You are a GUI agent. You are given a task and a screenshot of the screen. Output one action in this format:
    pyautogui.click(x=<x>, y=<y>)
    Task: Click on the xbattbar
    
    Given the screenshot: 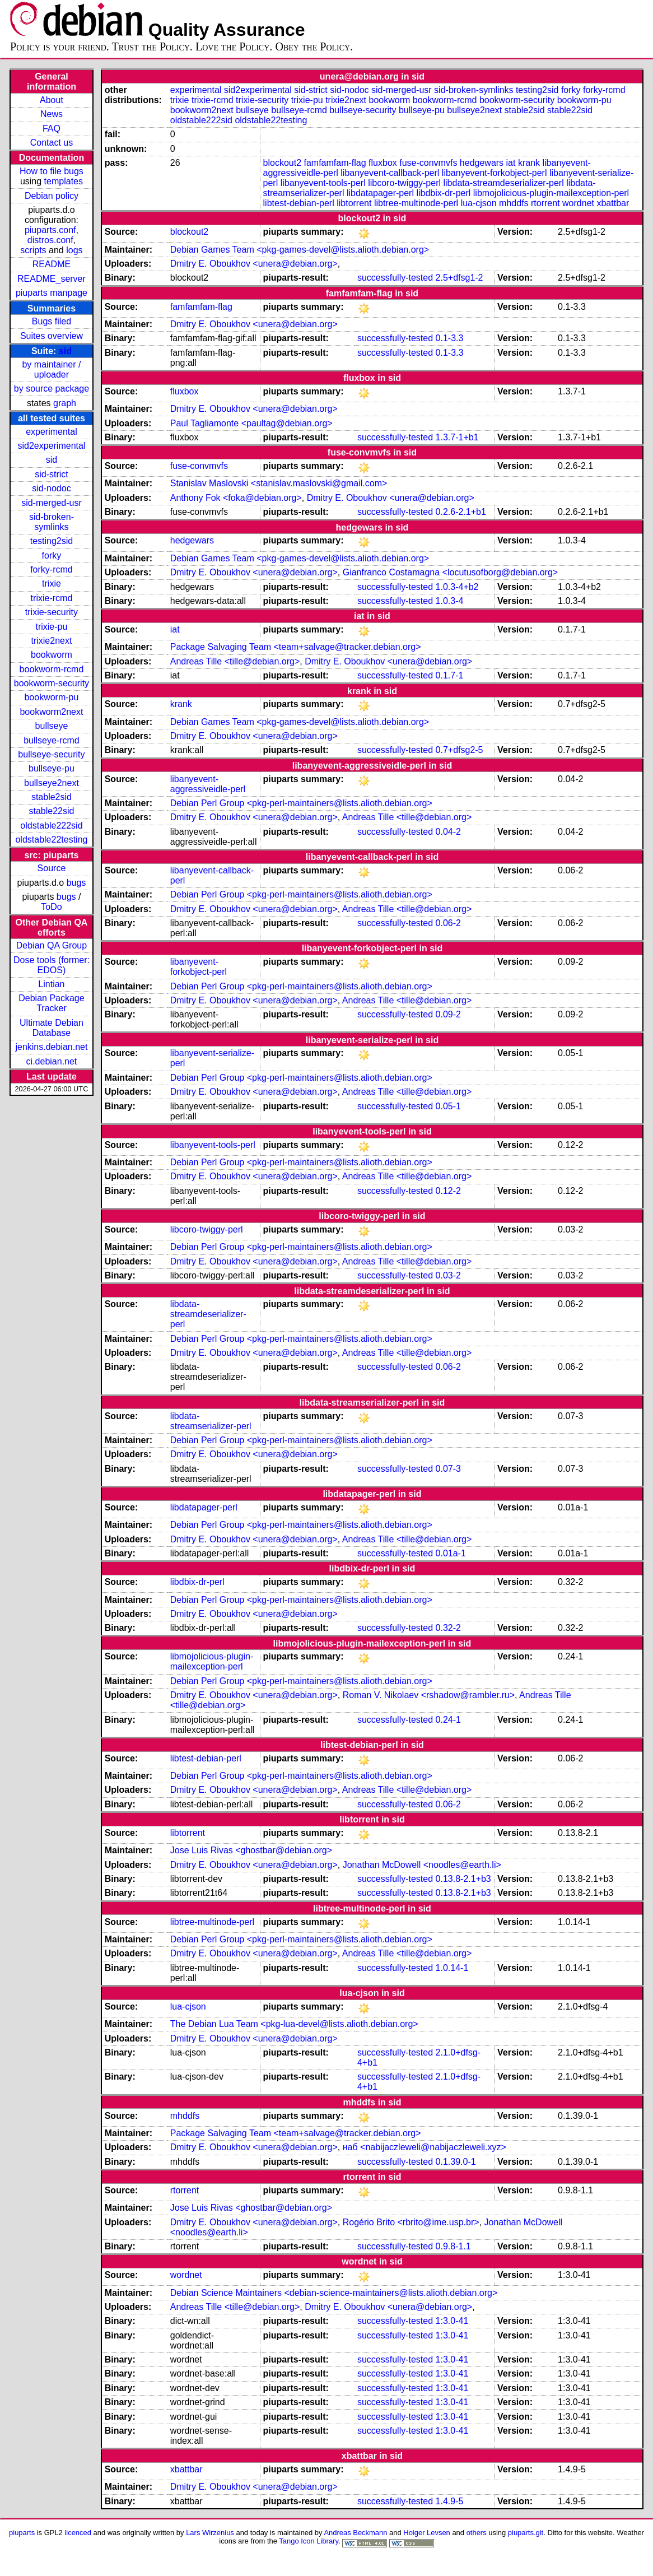 What is the action you would take?
    pyautogui.click(x=612, y=203)
    